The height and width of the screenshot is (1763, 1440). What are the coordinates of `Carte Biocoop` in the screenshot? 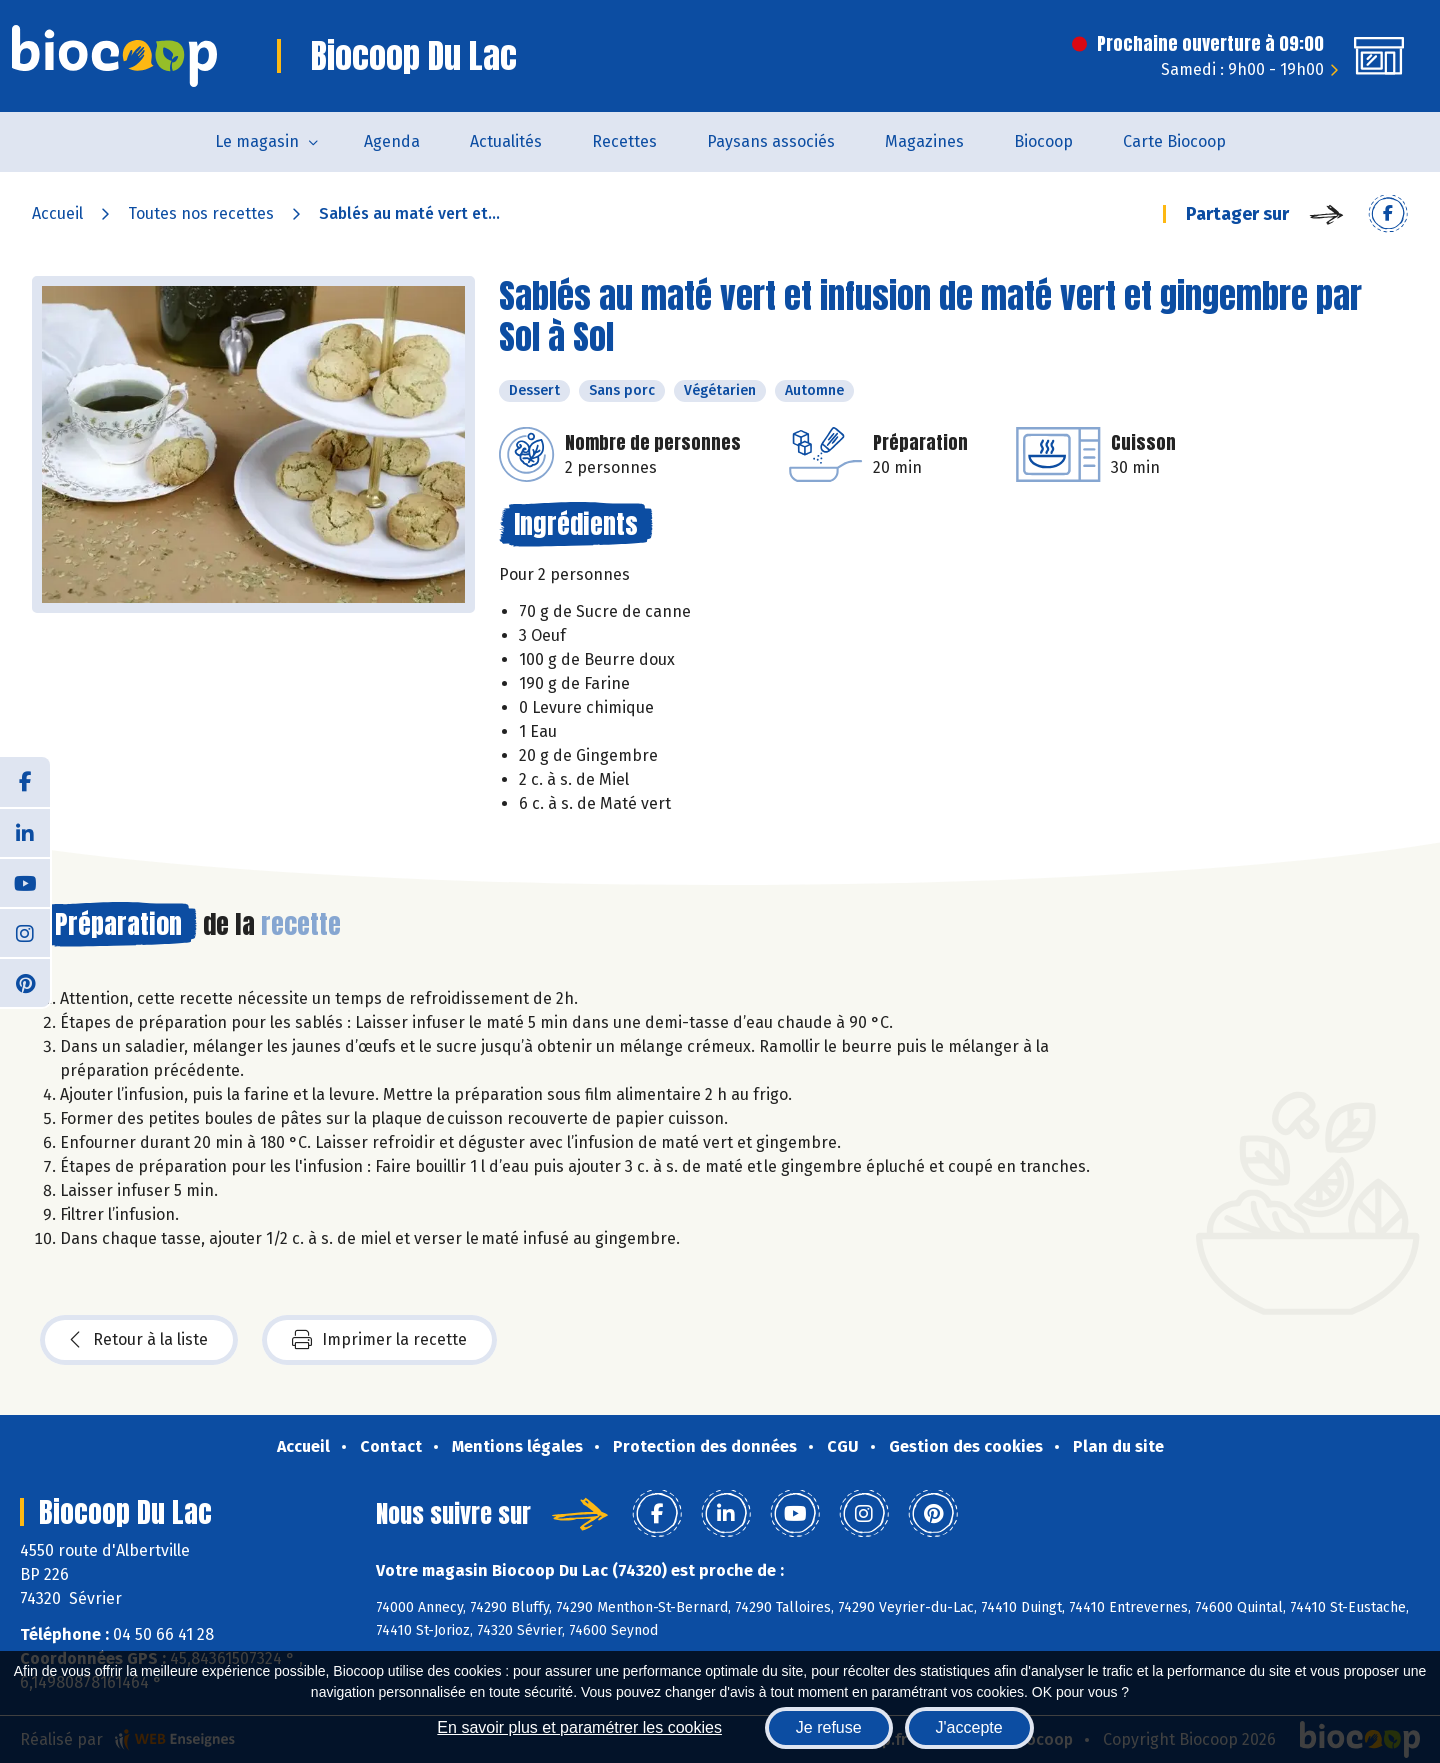 It's located at (1174, 141).